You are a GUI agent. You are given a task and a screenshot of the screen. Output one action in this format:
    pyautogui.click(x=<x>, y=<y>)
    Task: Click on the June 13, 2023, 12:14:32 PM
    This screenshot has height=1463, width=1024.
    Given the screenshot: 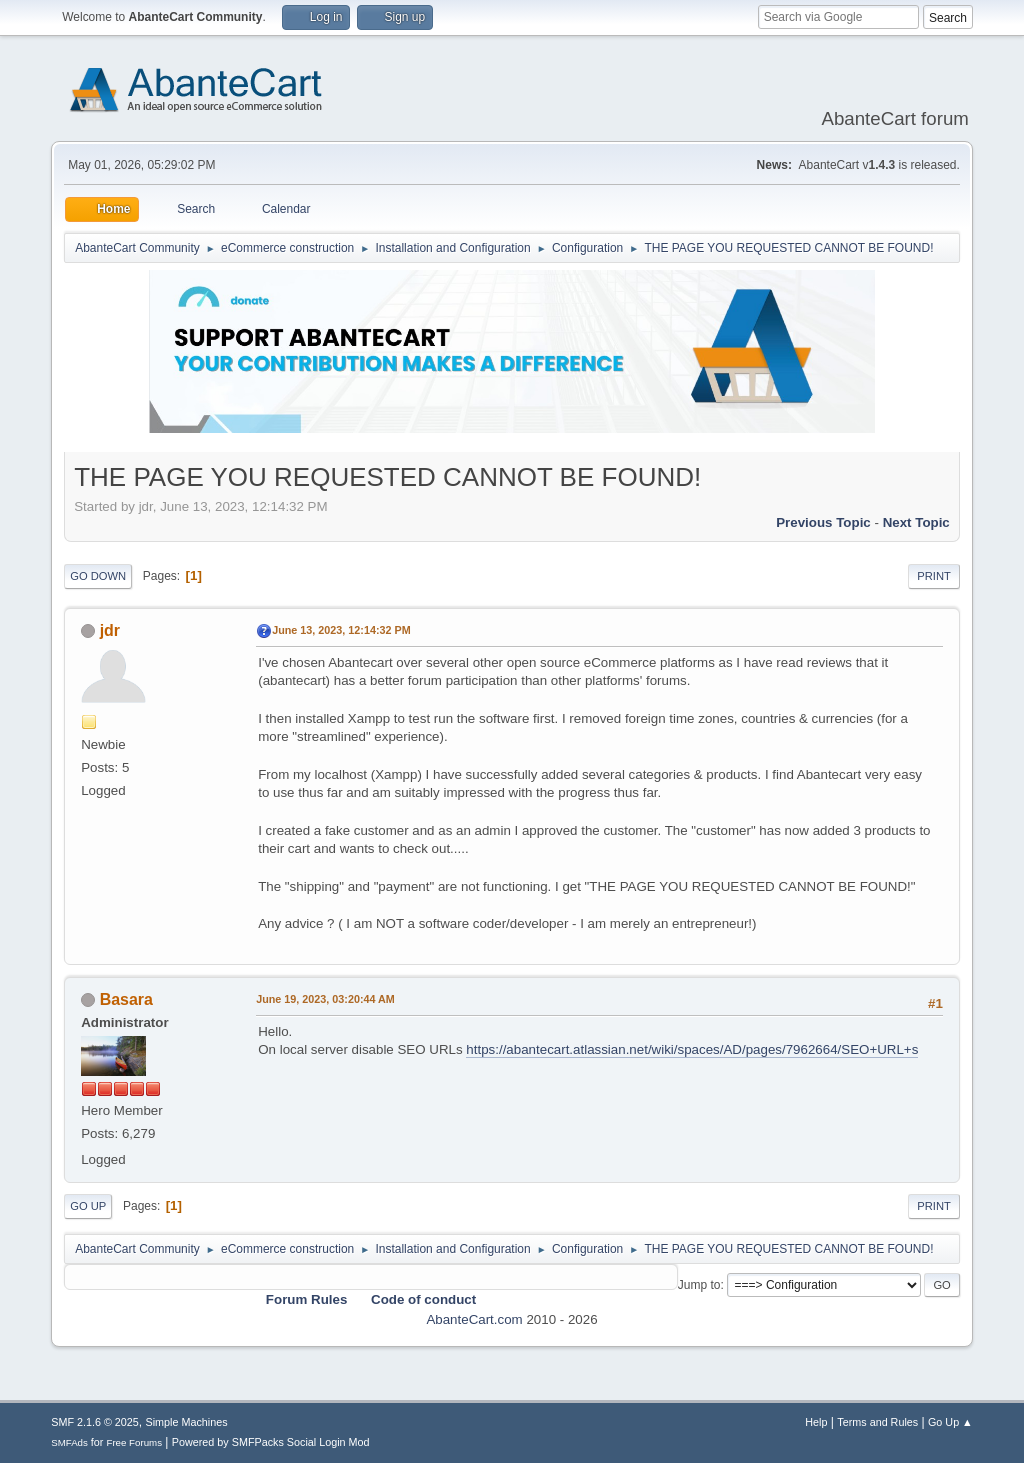 What is the action you would take?
    pyautogui.click(x=341, y=630)
    